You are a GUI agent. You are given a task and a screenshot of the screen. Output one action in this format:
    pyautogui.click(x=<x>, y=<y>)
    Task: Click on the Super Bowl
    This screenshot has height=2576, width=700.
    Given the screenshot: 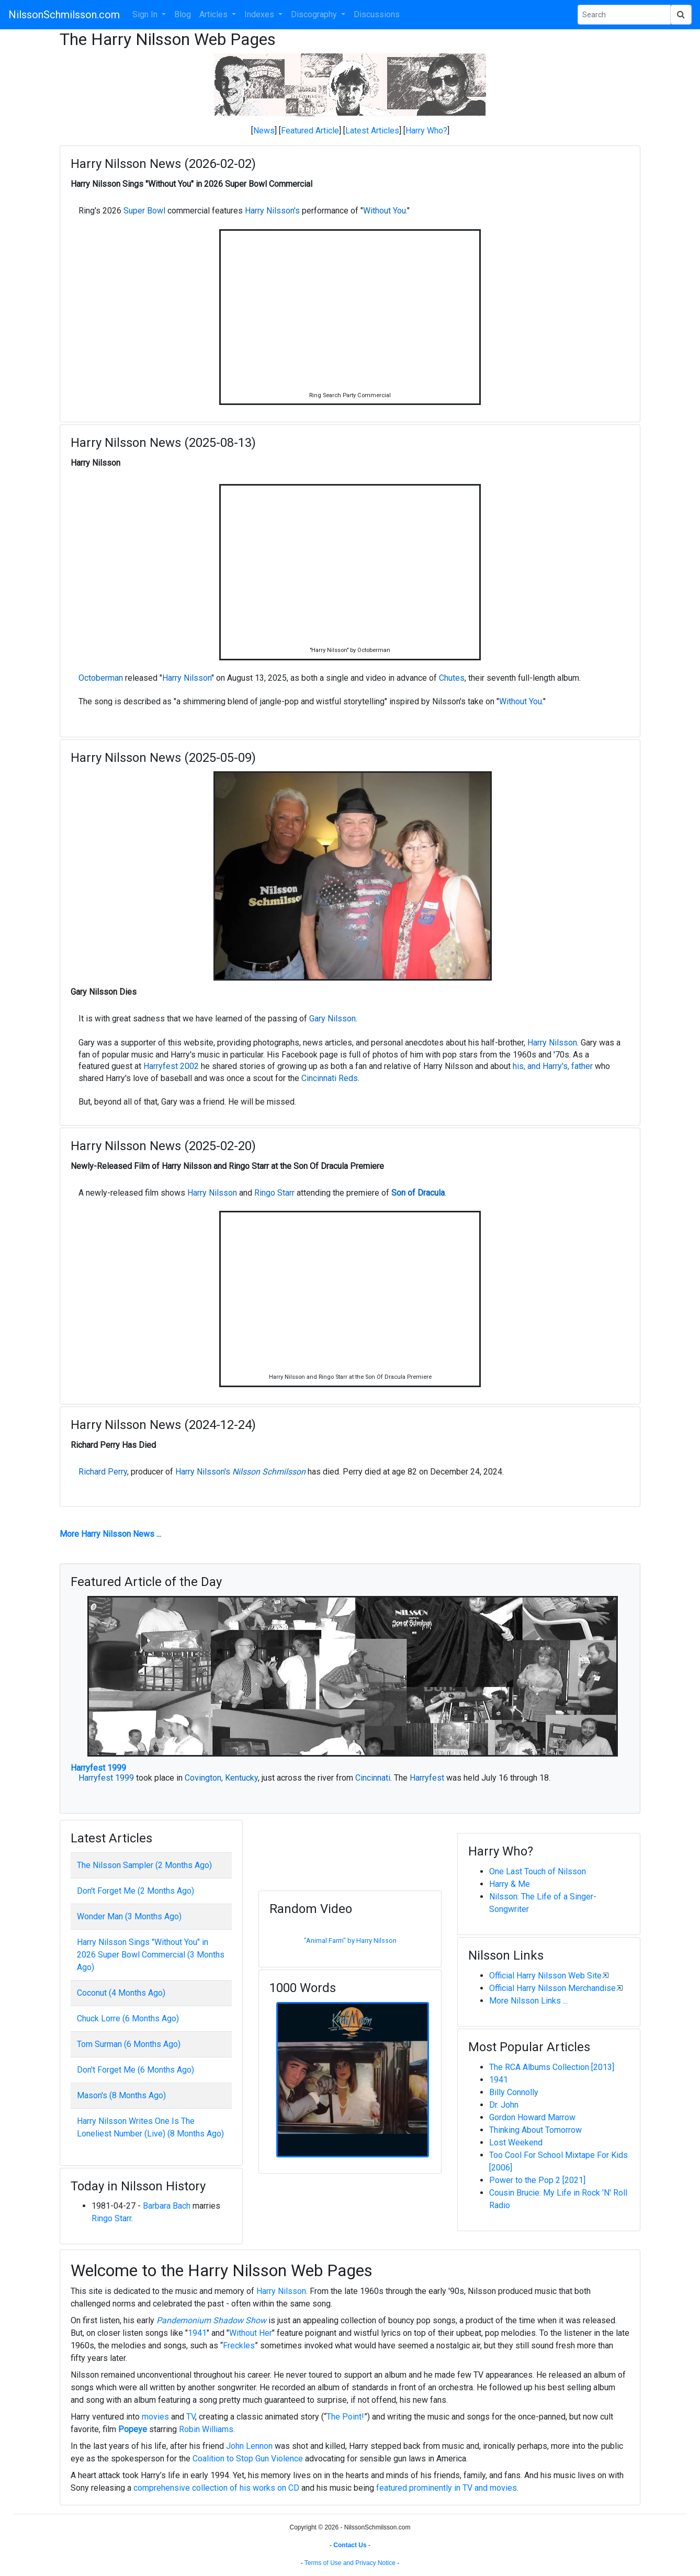 What is the action you would take?
    pyautogui.click(x=144, y=211)
    